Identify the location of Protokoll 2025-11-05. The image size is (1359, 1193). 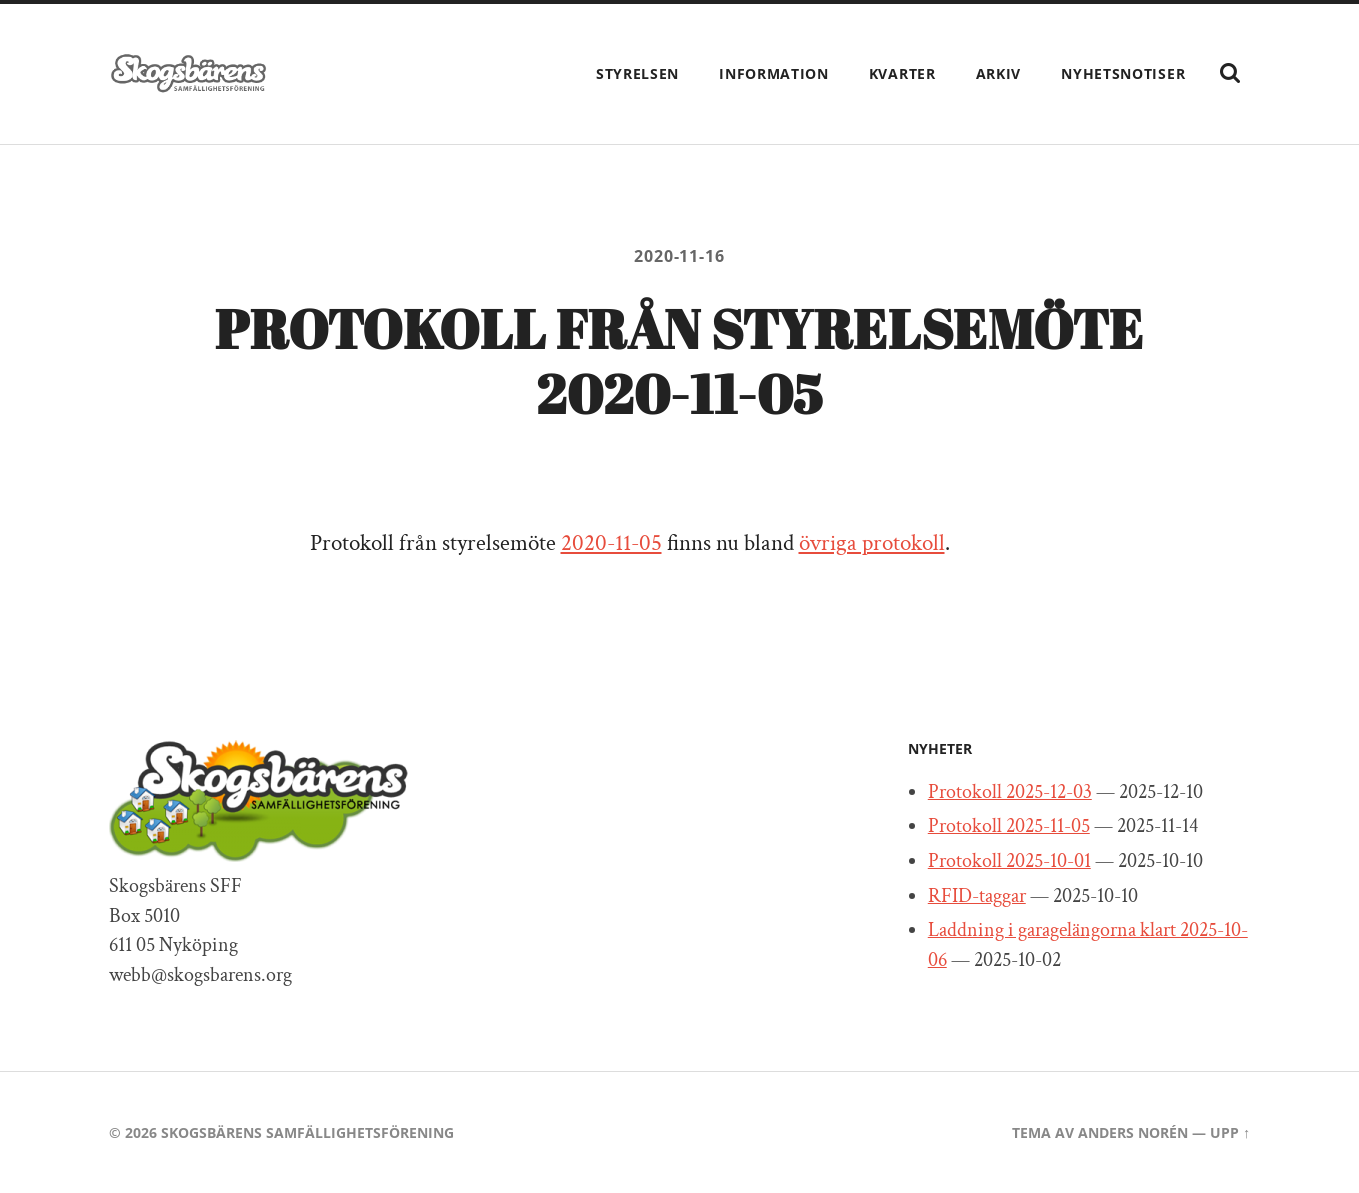
(1009, 826).